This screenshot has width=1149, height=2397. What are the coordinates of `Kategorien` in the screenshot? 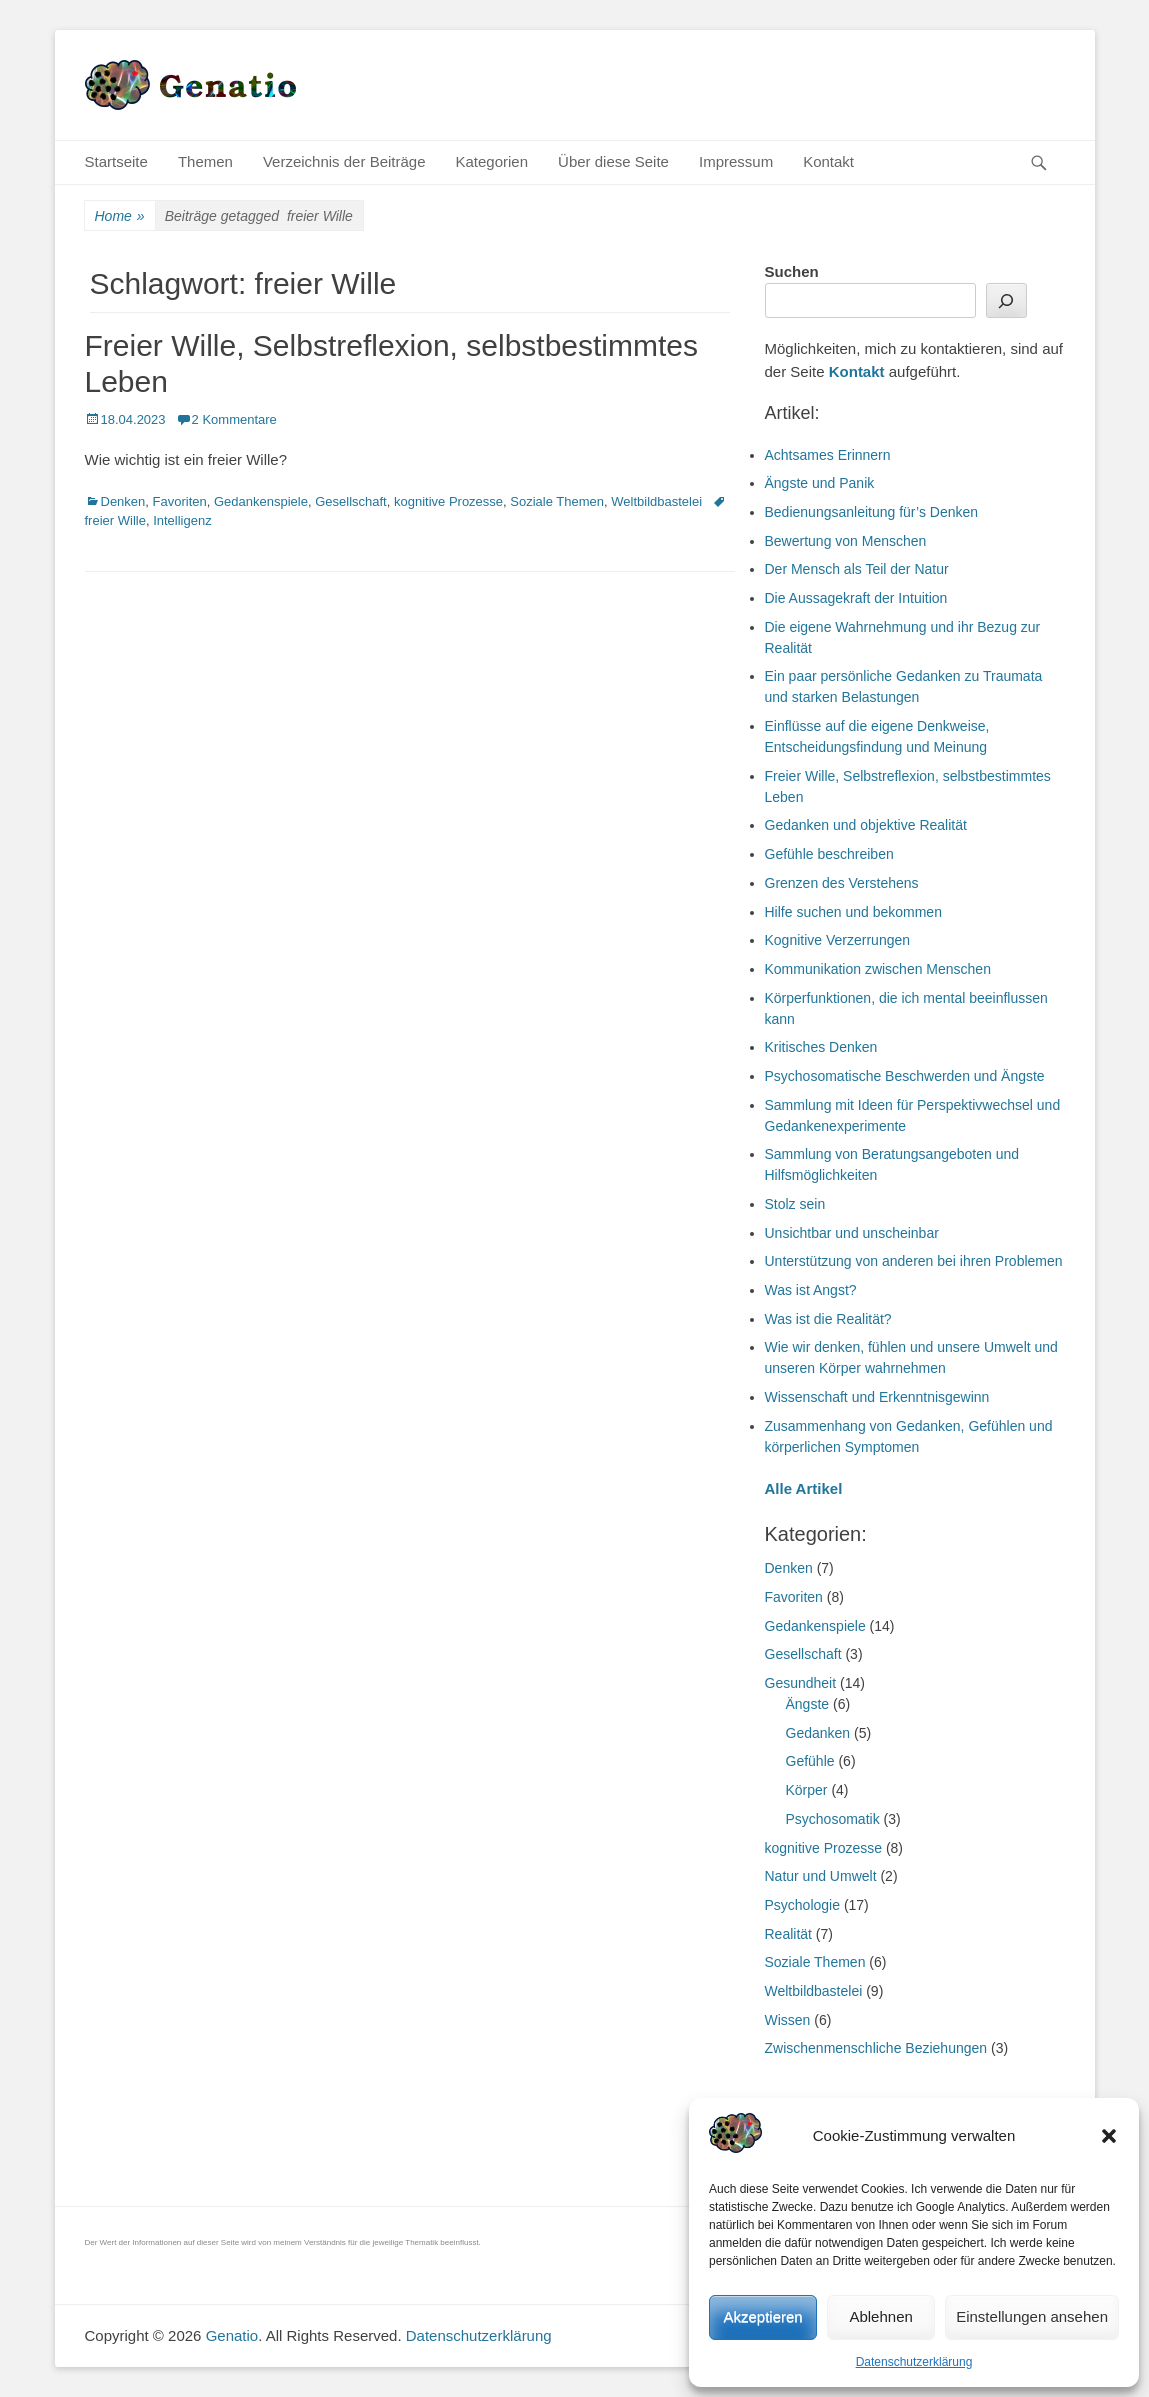 It's located at (492, 161).